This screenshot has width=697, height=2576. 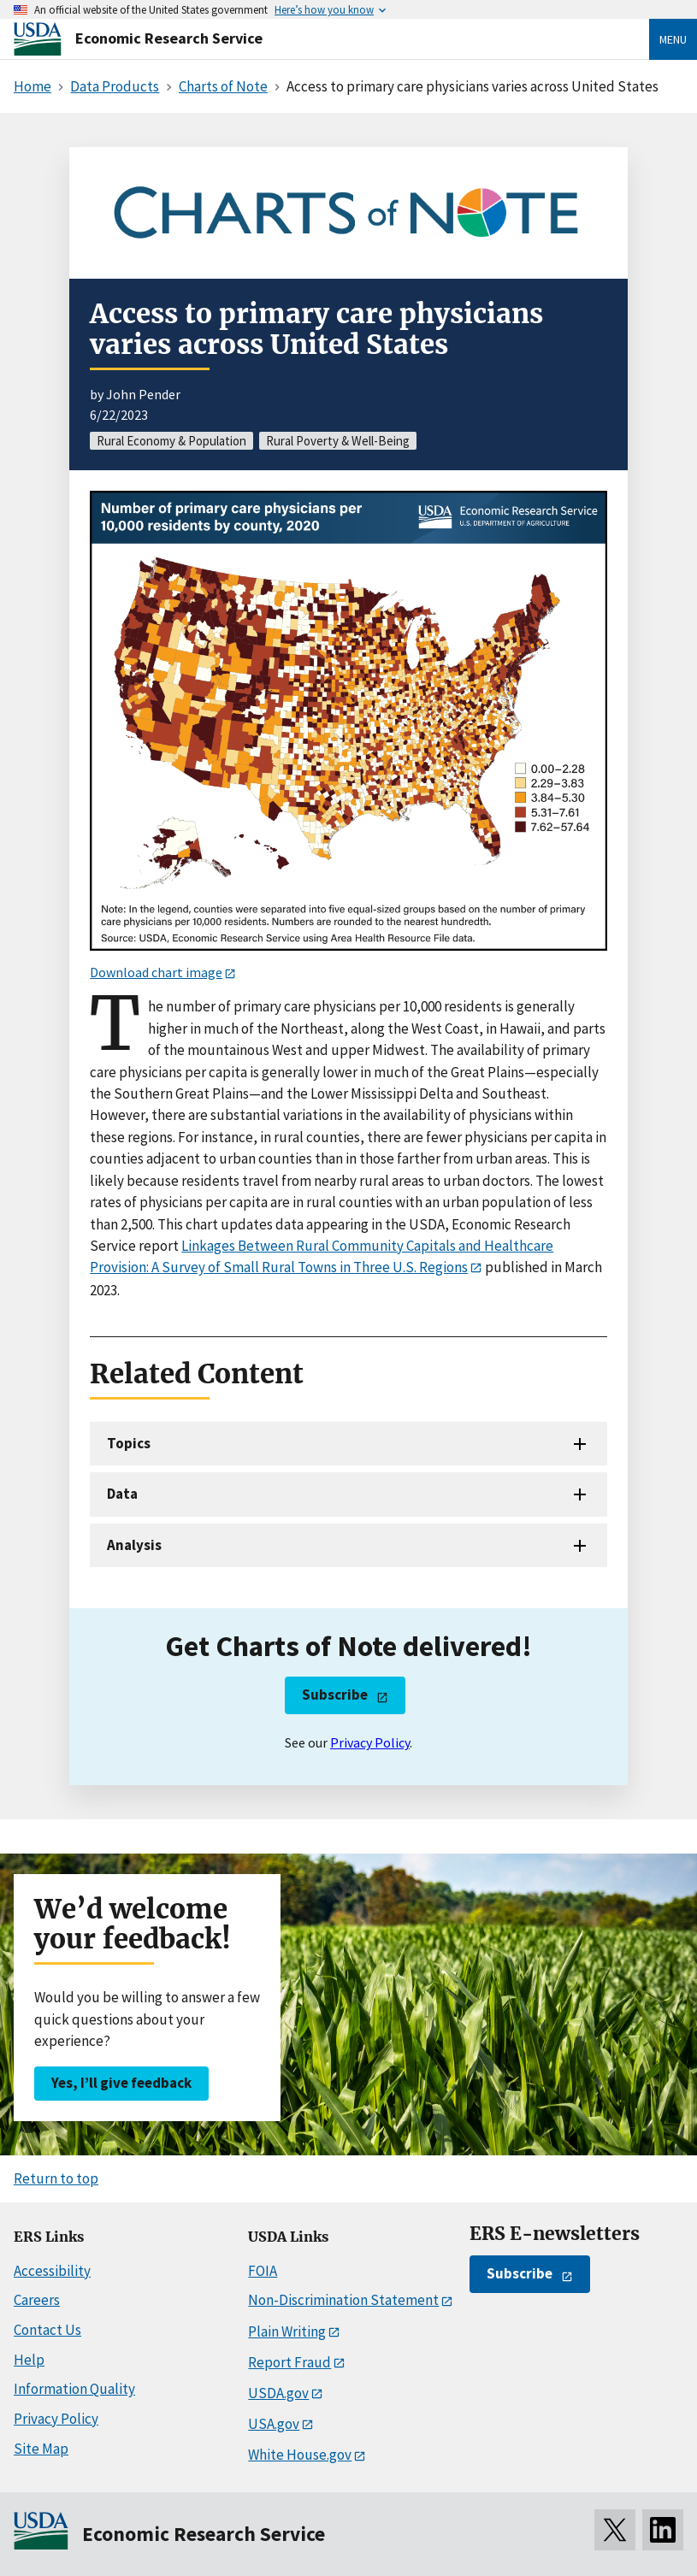 What do you see at coordinates (299, 2454) in the screenshot?
I see `White House.gov` at bounding box center [299, 2454].